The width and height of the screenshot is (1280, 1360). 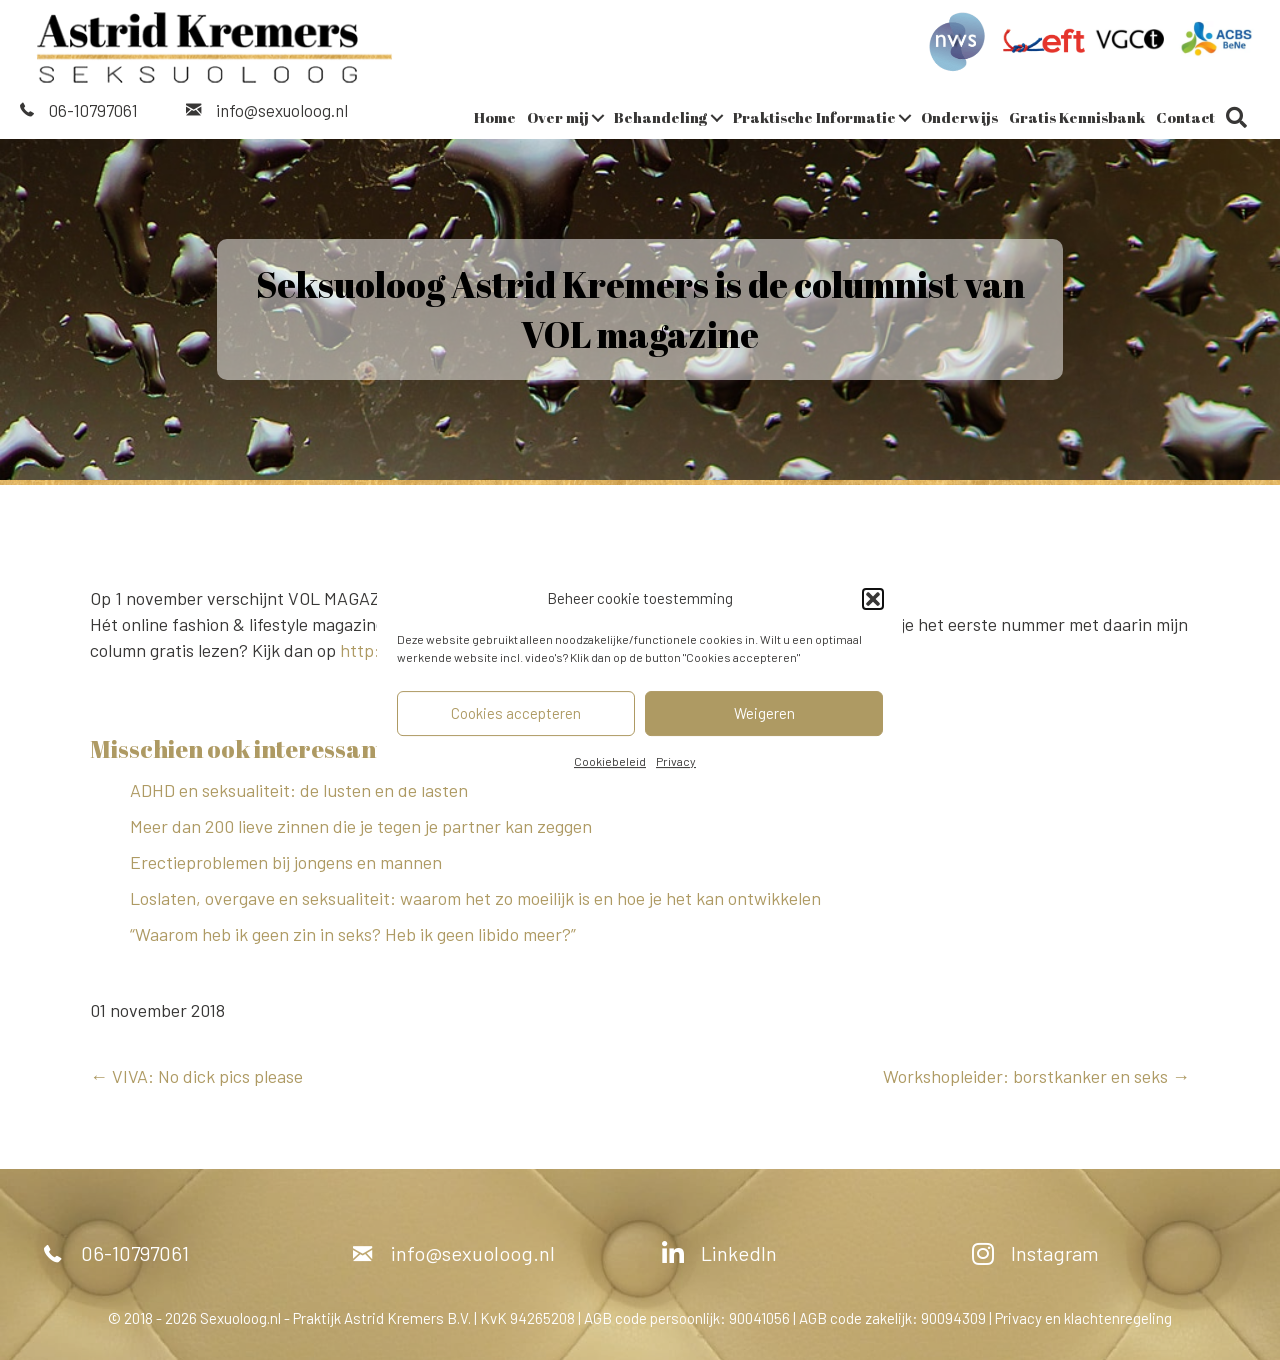 I want to click on Weigeren, so click(x=764, y=713).